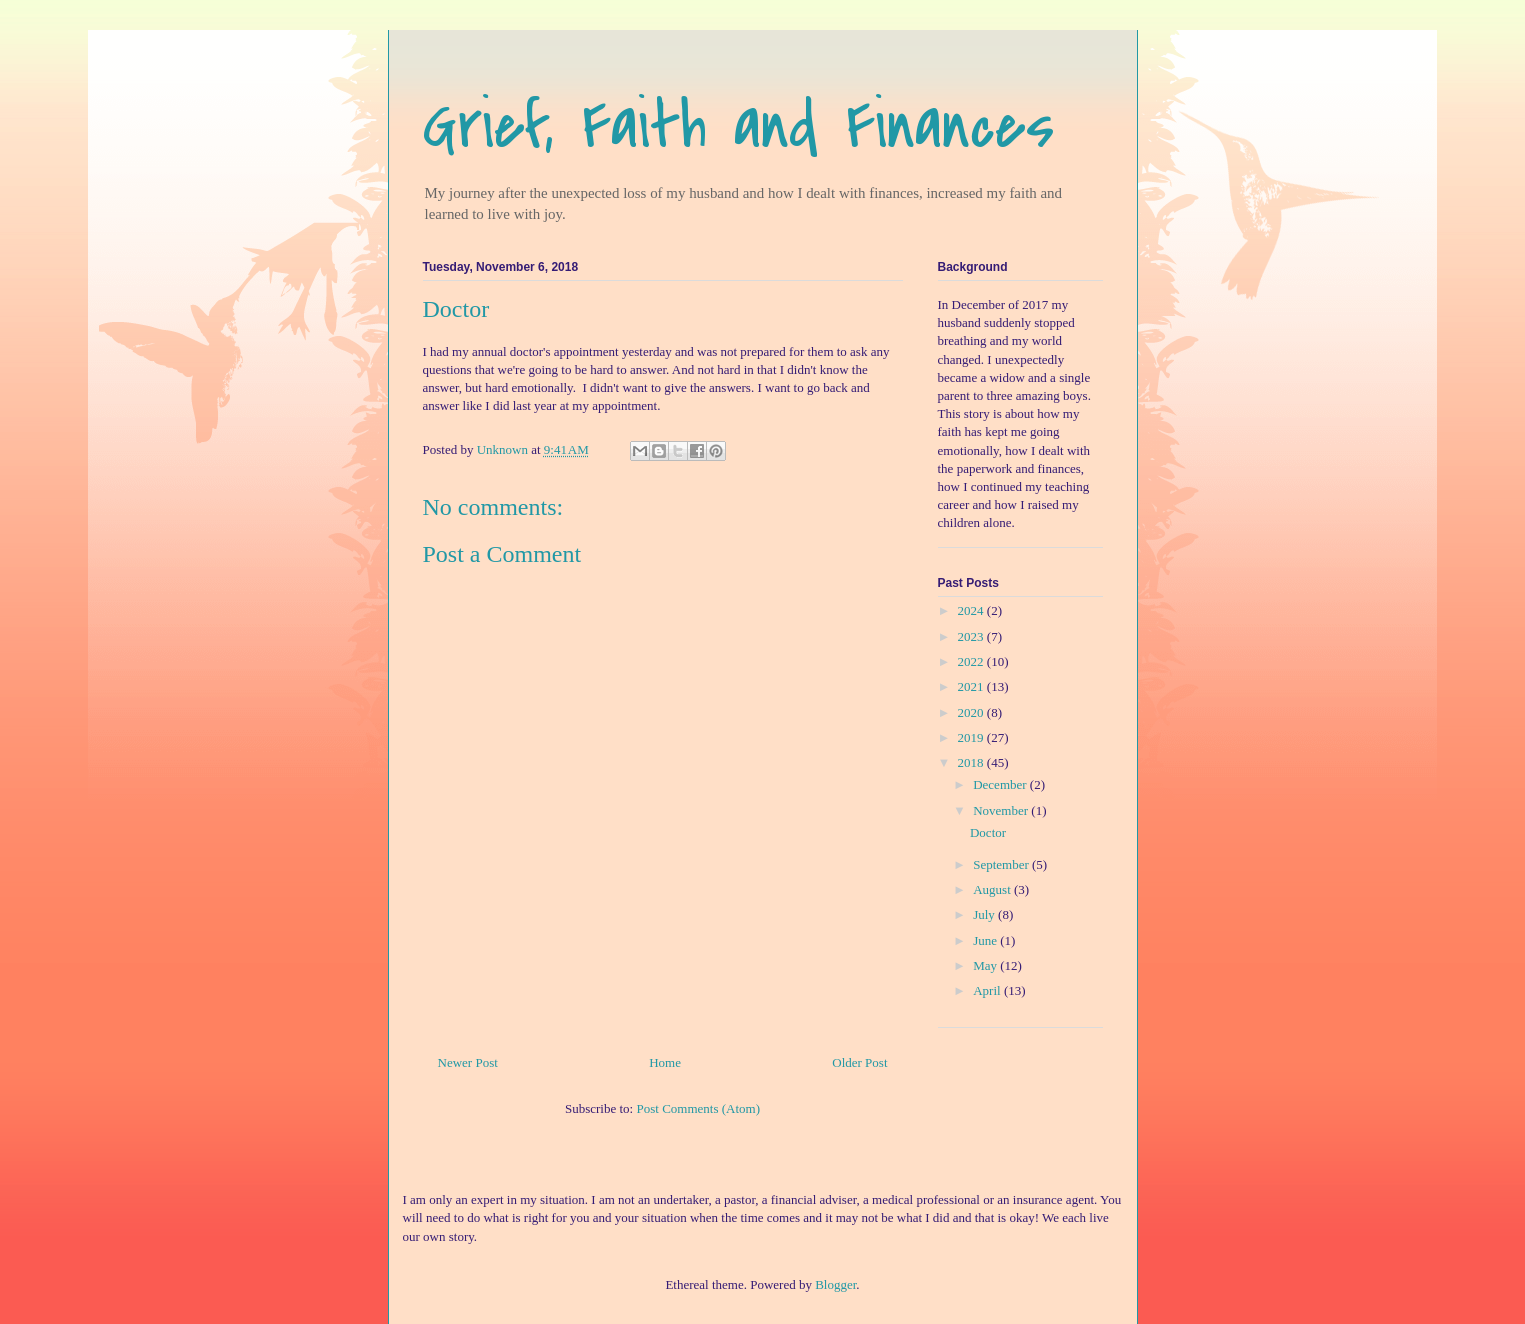 The height and width of the screenshot is (1324, 1525). What do you see at coordinates (738, 126) in the screenshot?
I see `Grief, Faith and Finances` at bounding box center [738, 126].